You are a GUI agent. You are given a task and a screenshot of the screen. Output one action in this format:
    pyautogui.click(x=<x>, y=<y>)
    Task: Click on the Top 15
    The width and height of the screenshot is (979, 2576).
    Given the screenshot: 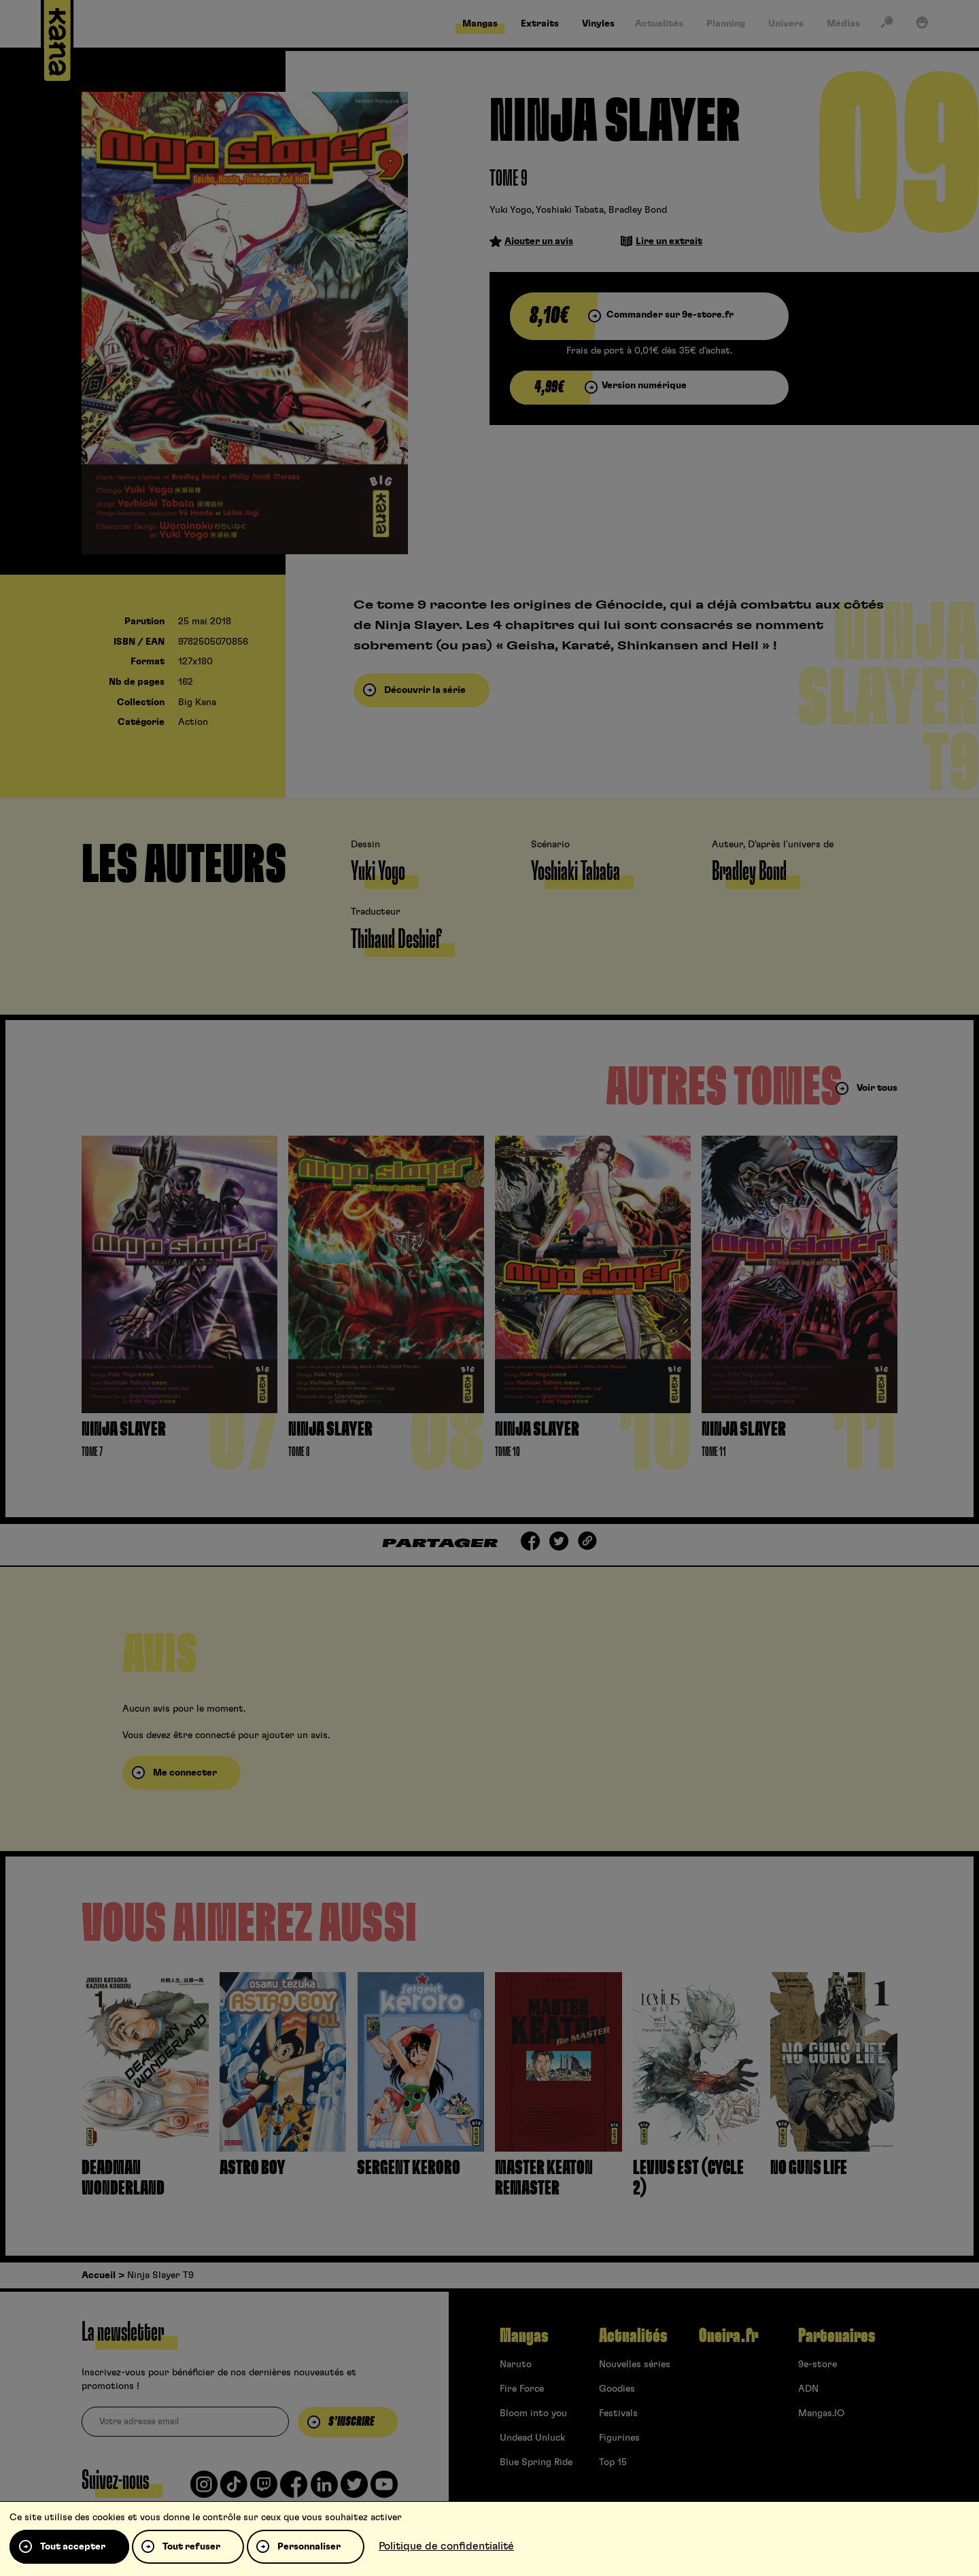 What is the action you would take?
    pyautogui.click(x=613, y=2462)
    